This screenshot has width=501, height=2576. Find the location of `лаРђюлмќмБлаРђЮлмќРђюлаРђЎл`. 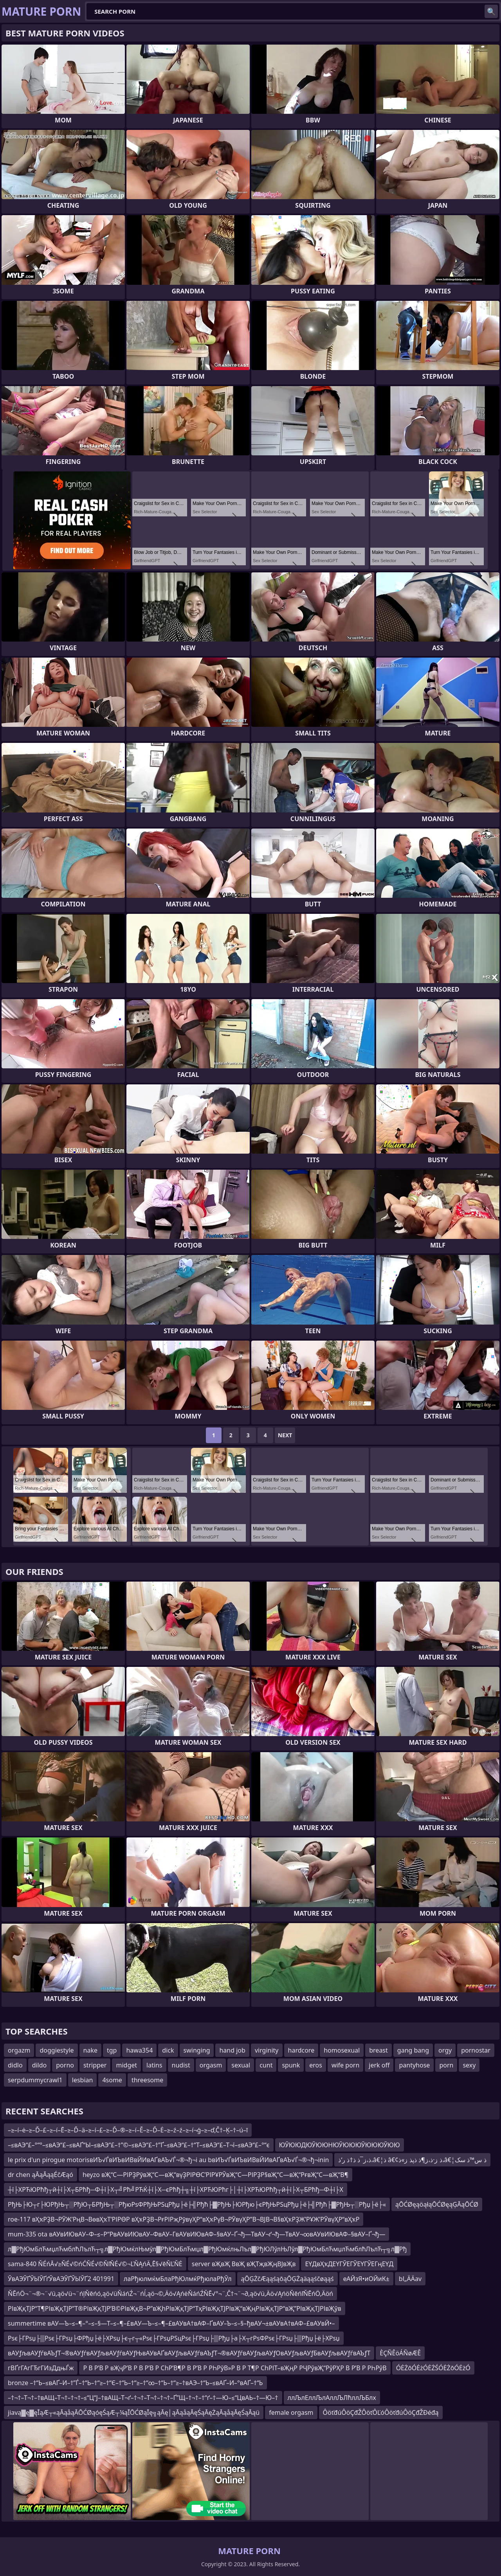

лаРђюлмќмБлаРђЮлмќРђюлаРђЎл is located at coordinates (178, 2278).